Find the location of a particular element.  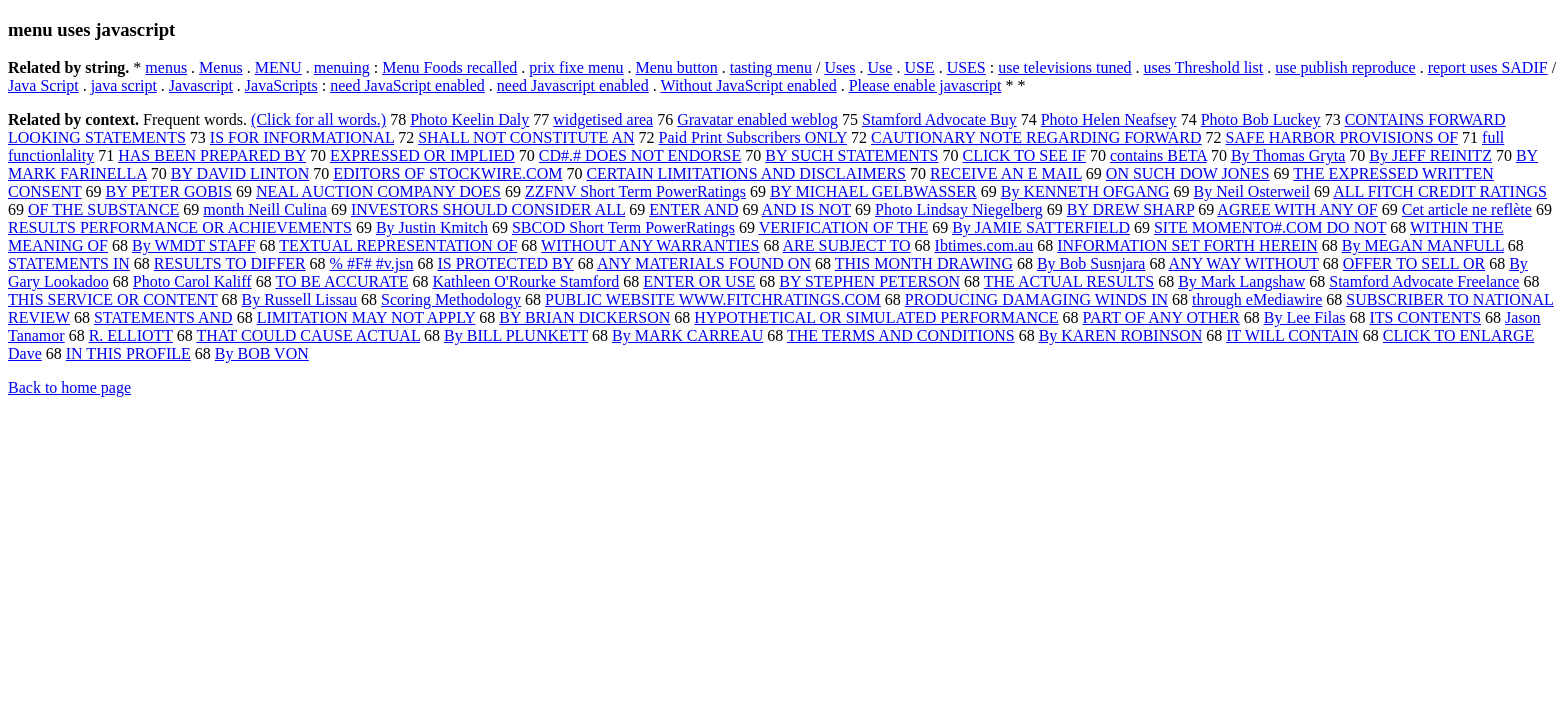

Uses is located at coordinates (839, 67).